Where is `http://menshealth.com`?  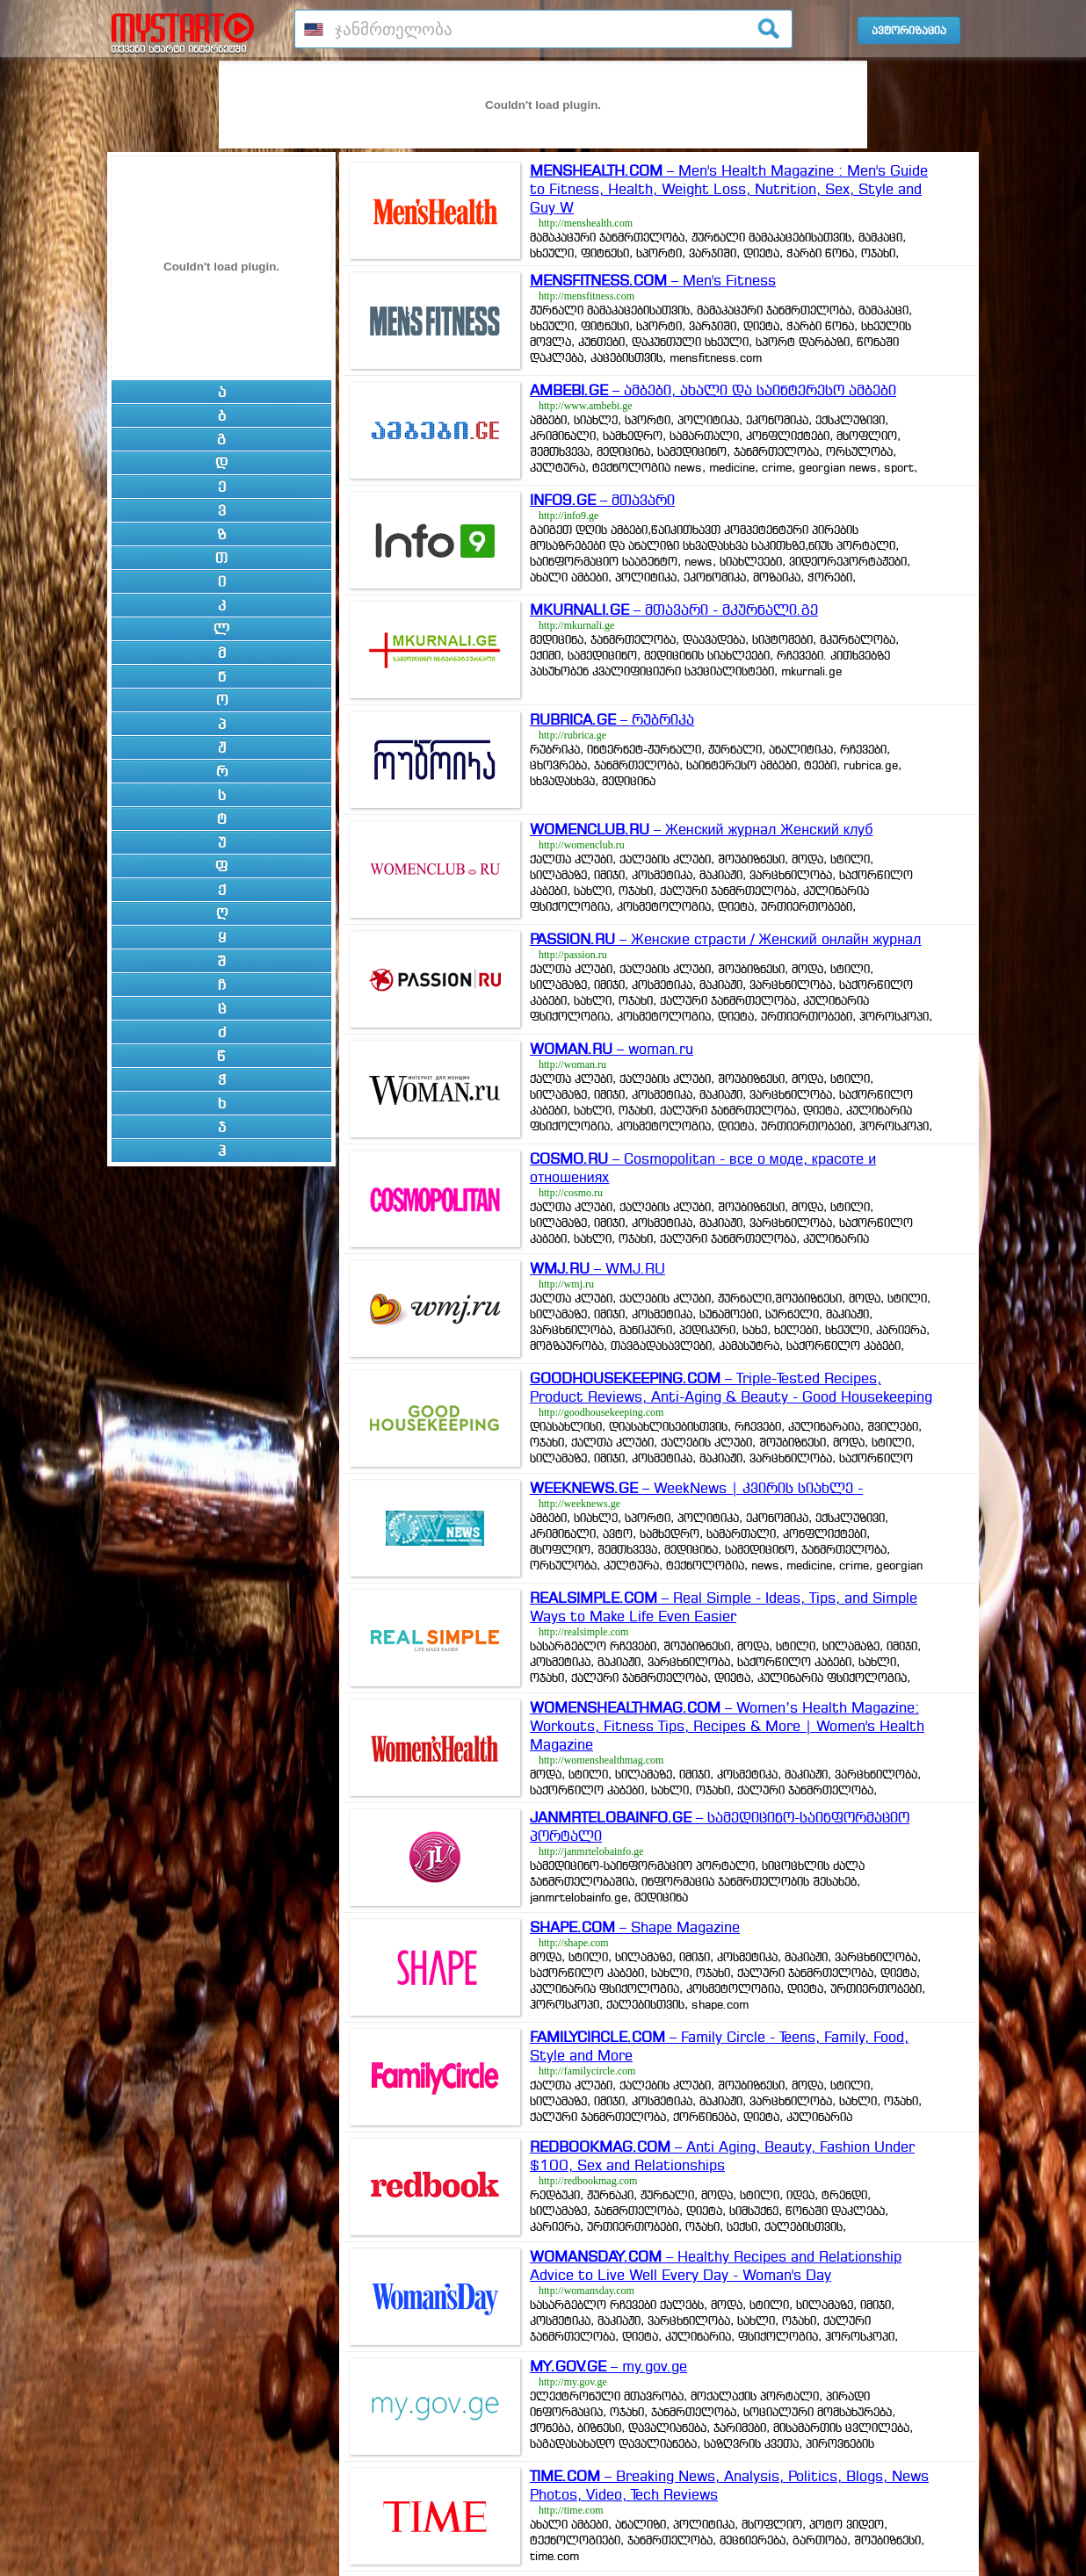 http://menshealth.com is located at coordinates (586, 223).